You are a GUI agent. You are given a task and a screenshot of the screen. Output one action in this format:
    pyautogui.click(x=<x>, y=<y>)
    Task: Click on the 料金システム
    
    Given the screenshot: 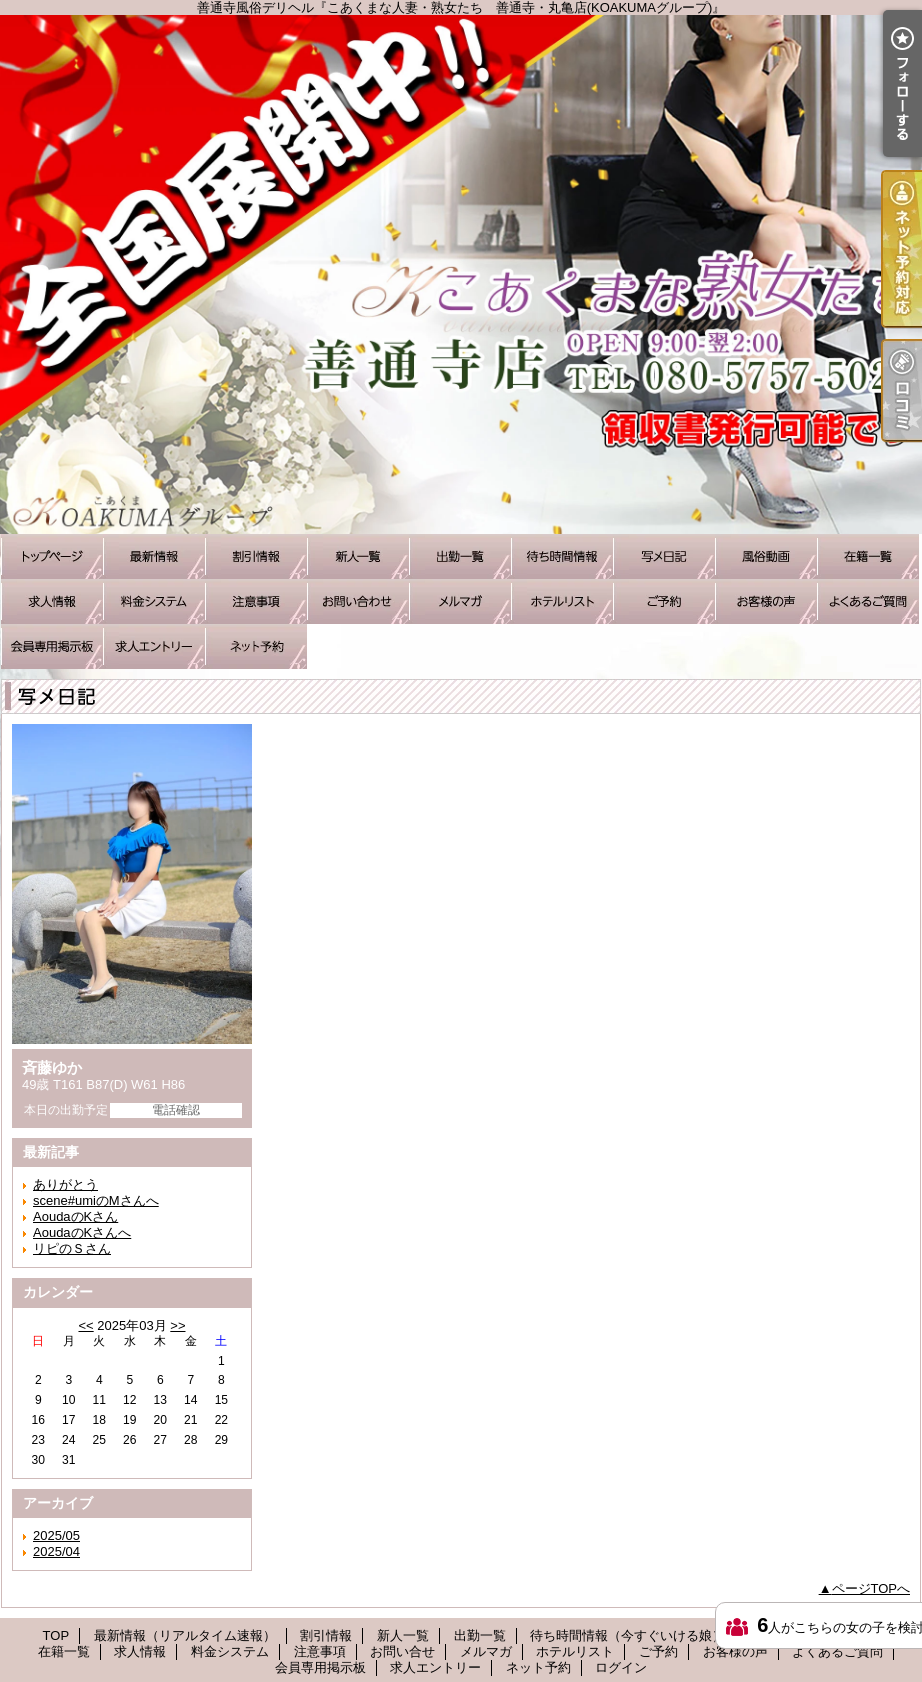 What is the action you would take?
    pyautogui.click(x=154, y=601)
    